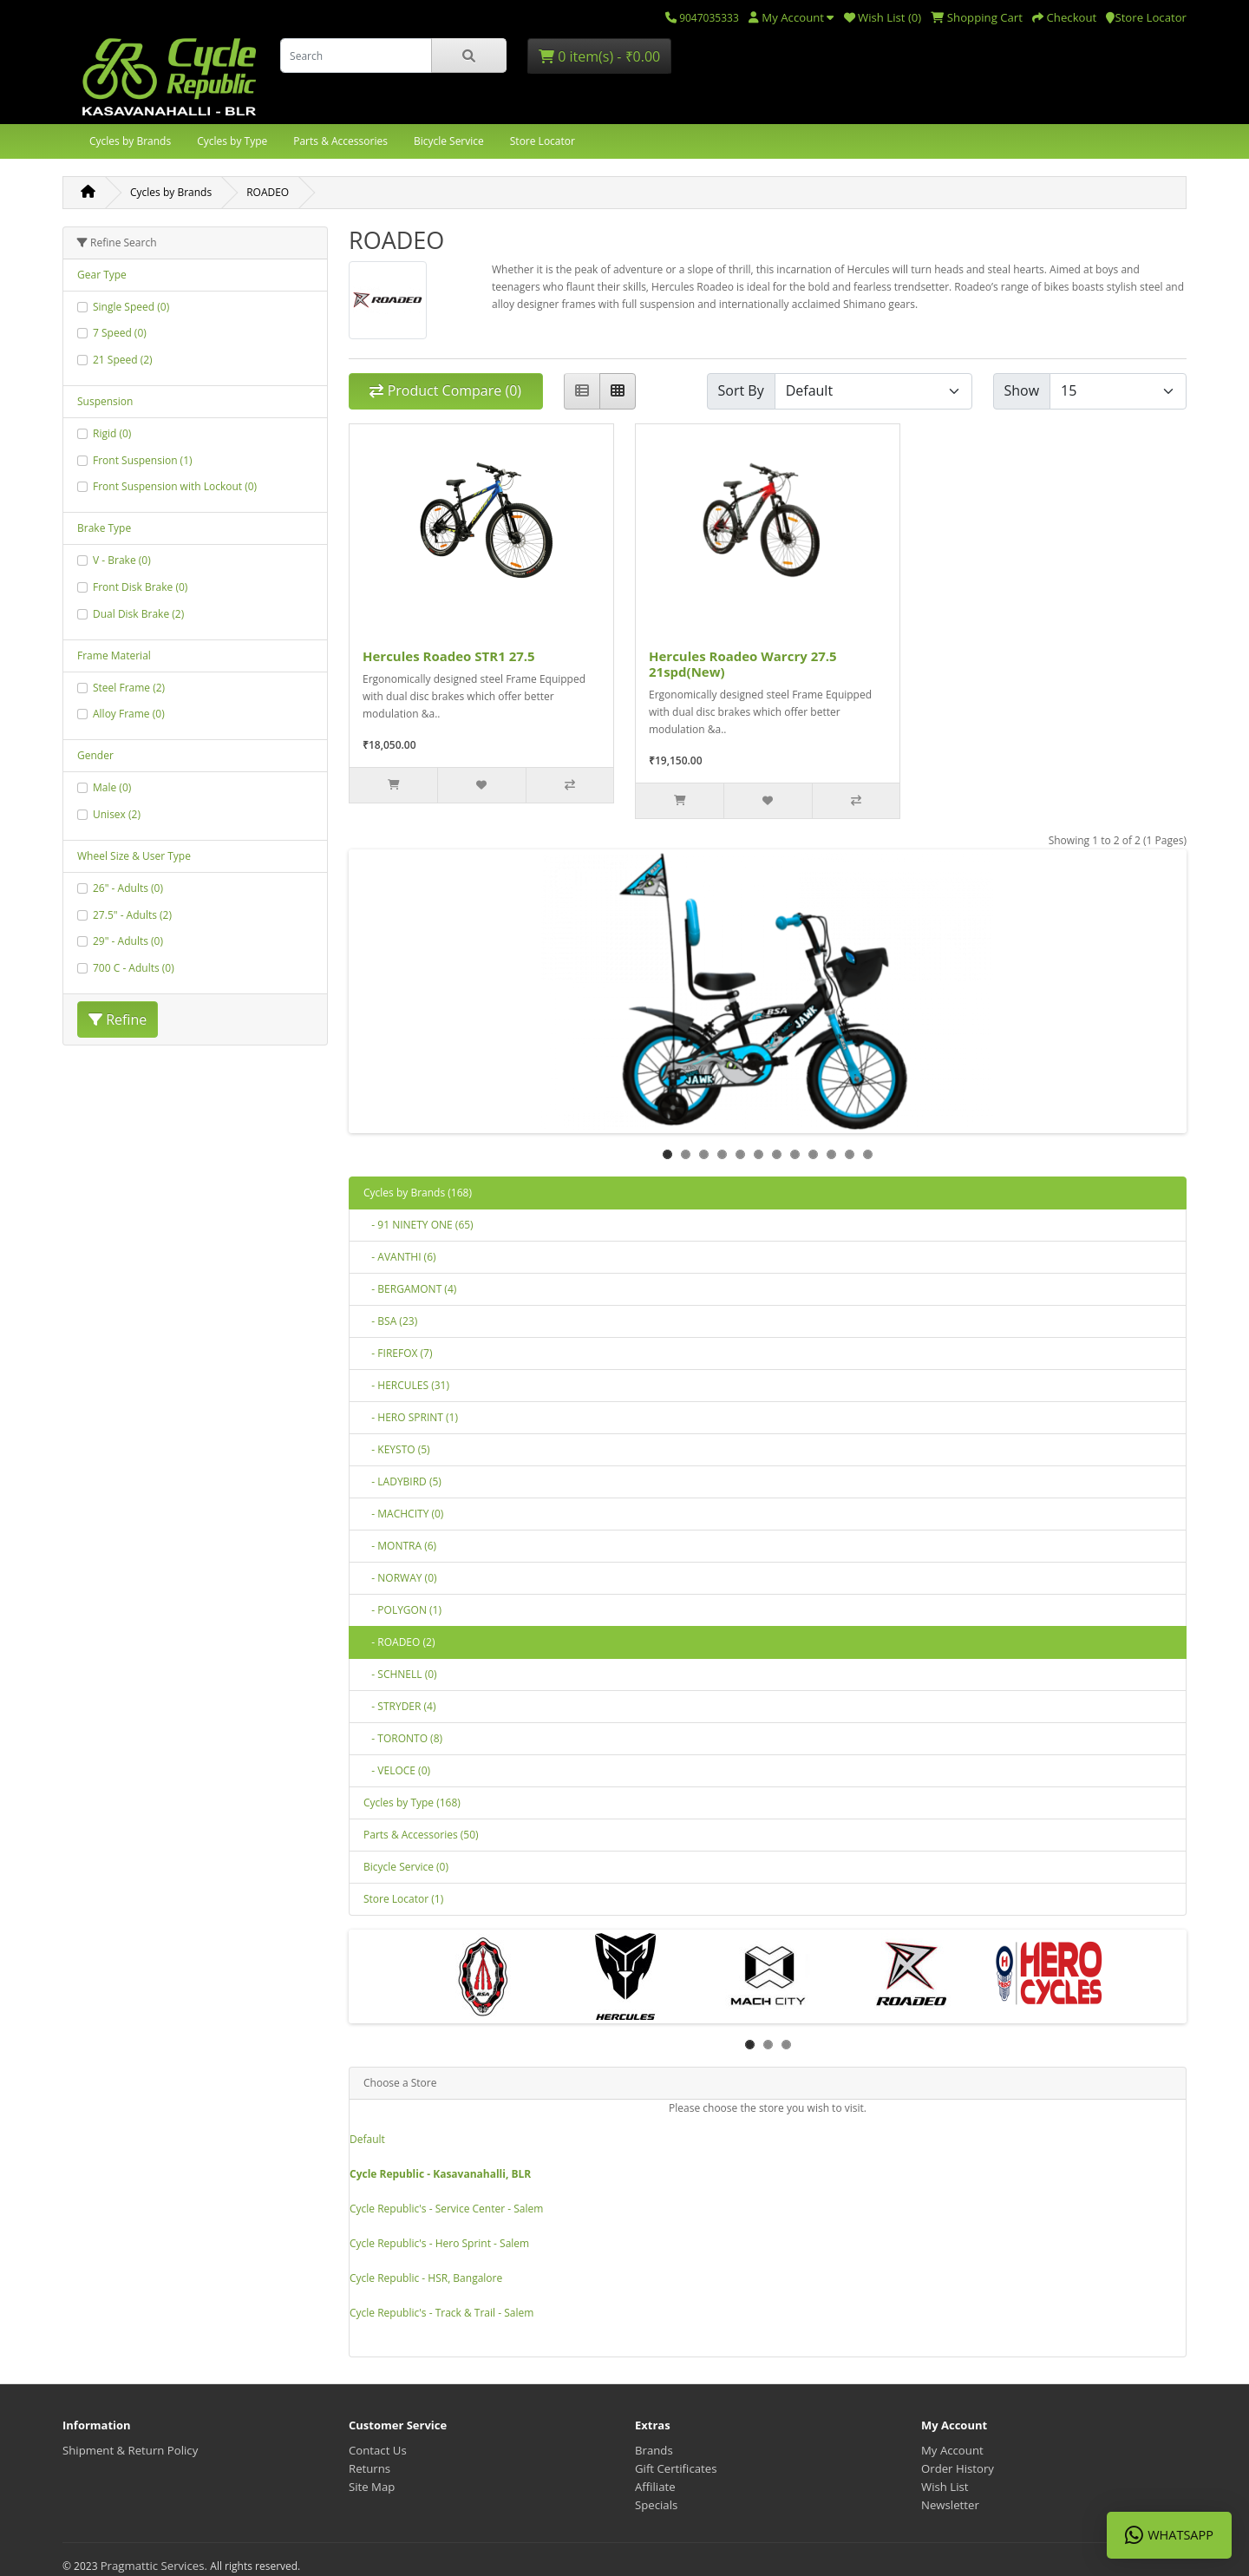 The width and height of the screenshot is (1249, 2576). Describe the element at coordinates (390, 1321) in the screenshot. I see `- BSA (23)` at that location.